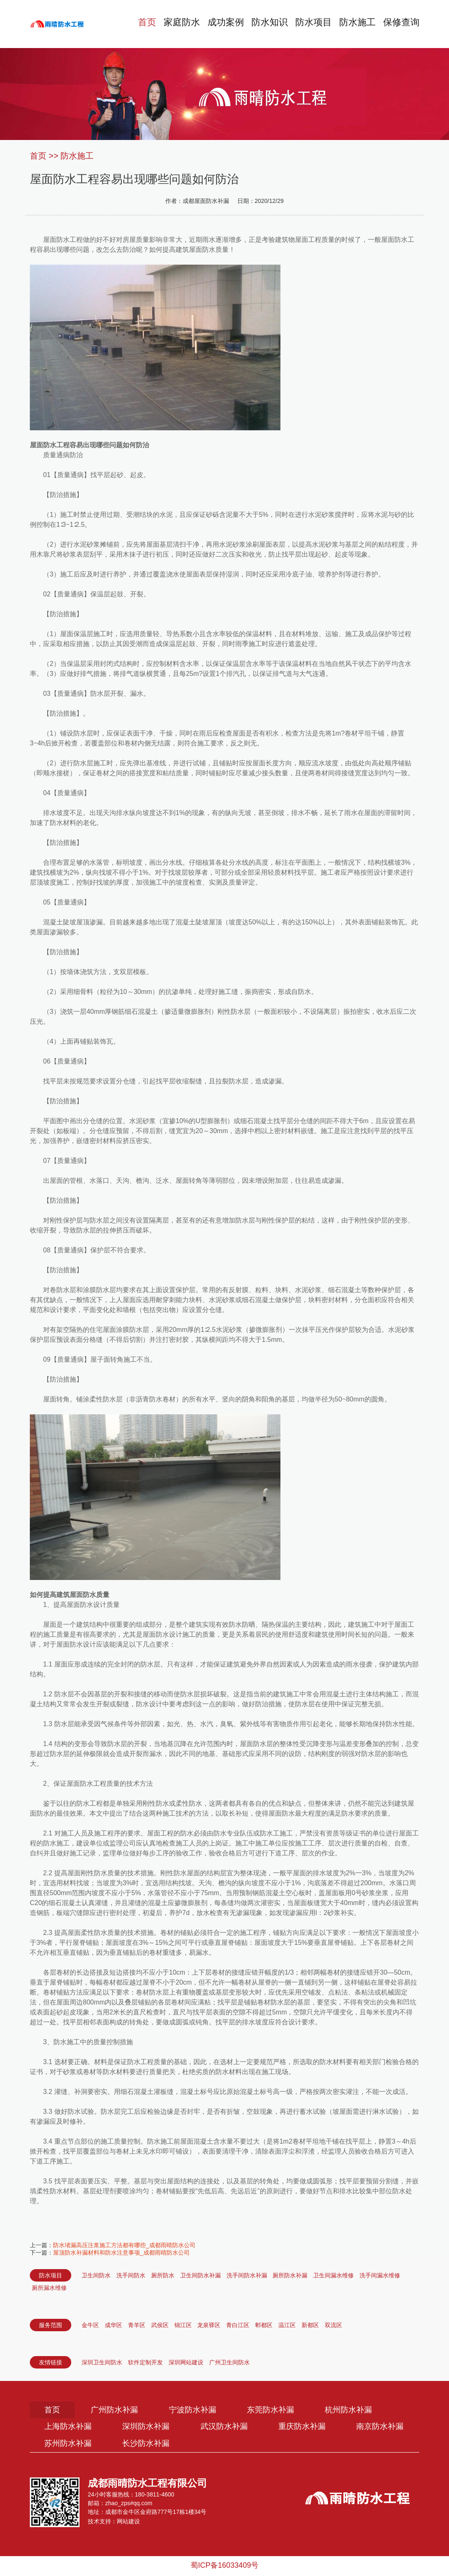  I want to click on 武汉防水补漏, so click(236, 2427).